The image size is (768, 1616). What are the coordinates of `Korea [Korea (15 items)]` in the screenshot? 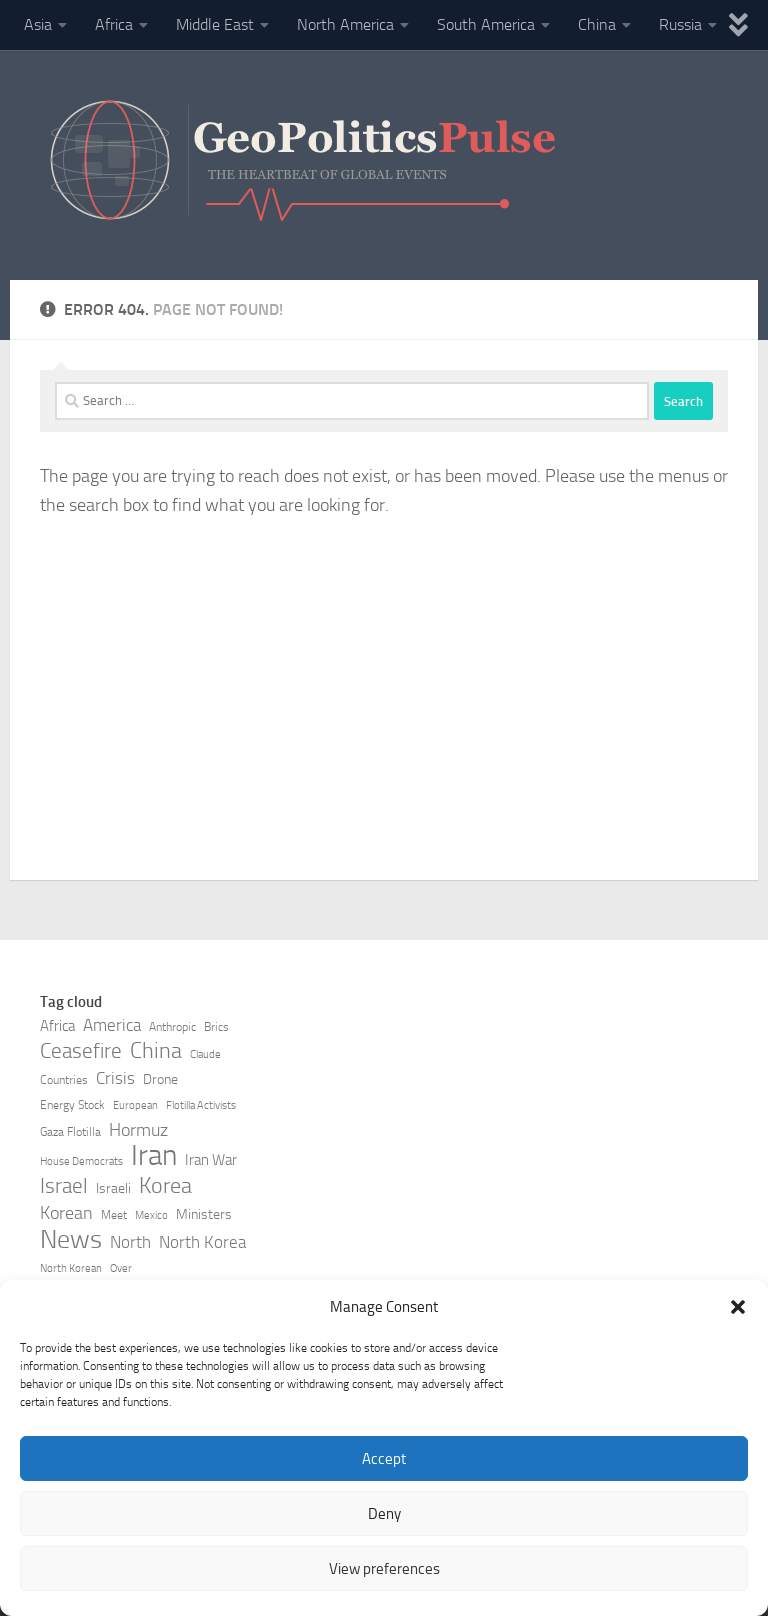 It's located at (165, 1186).